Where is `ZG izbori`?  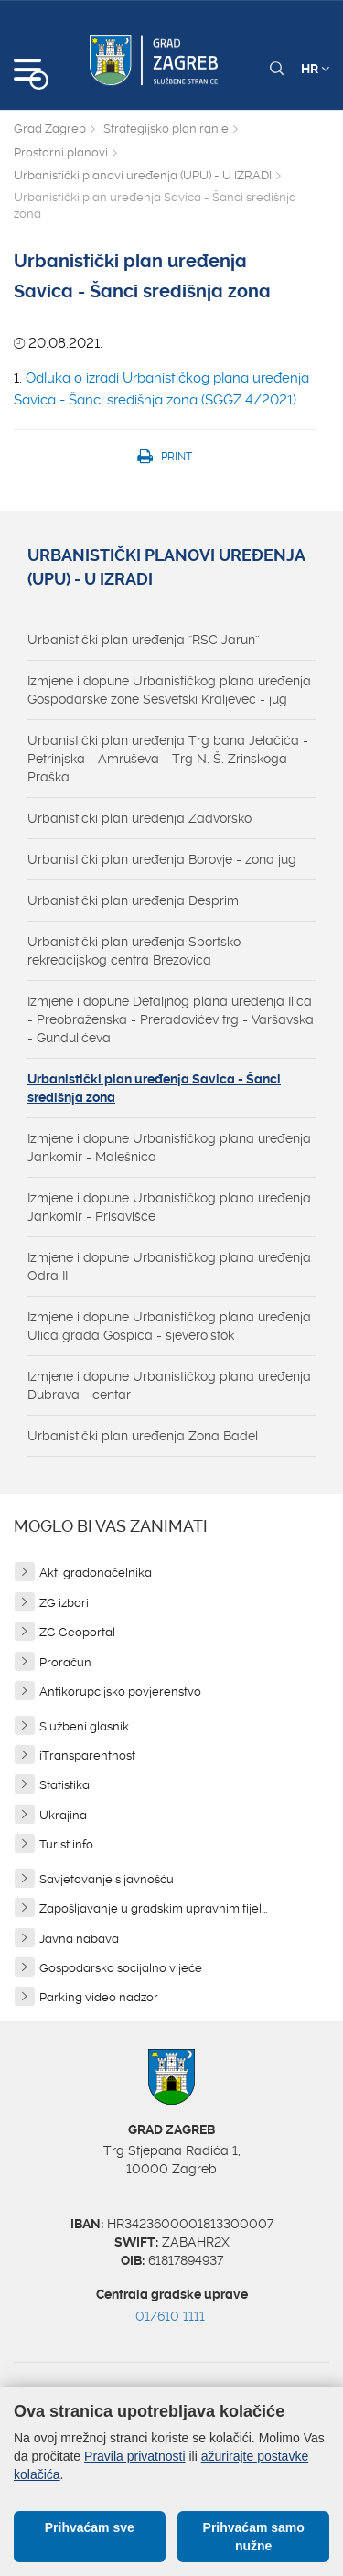 ZG izbori is located at coordinates (64, 1603).